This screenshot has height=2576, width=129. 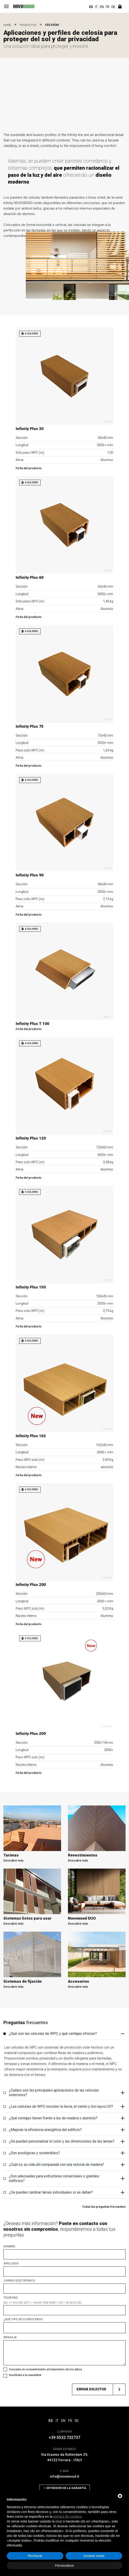 I want to click on ¿Cuál es su vida útil comparada con una celosía de madera? [button], so click(x=67, y=1888).